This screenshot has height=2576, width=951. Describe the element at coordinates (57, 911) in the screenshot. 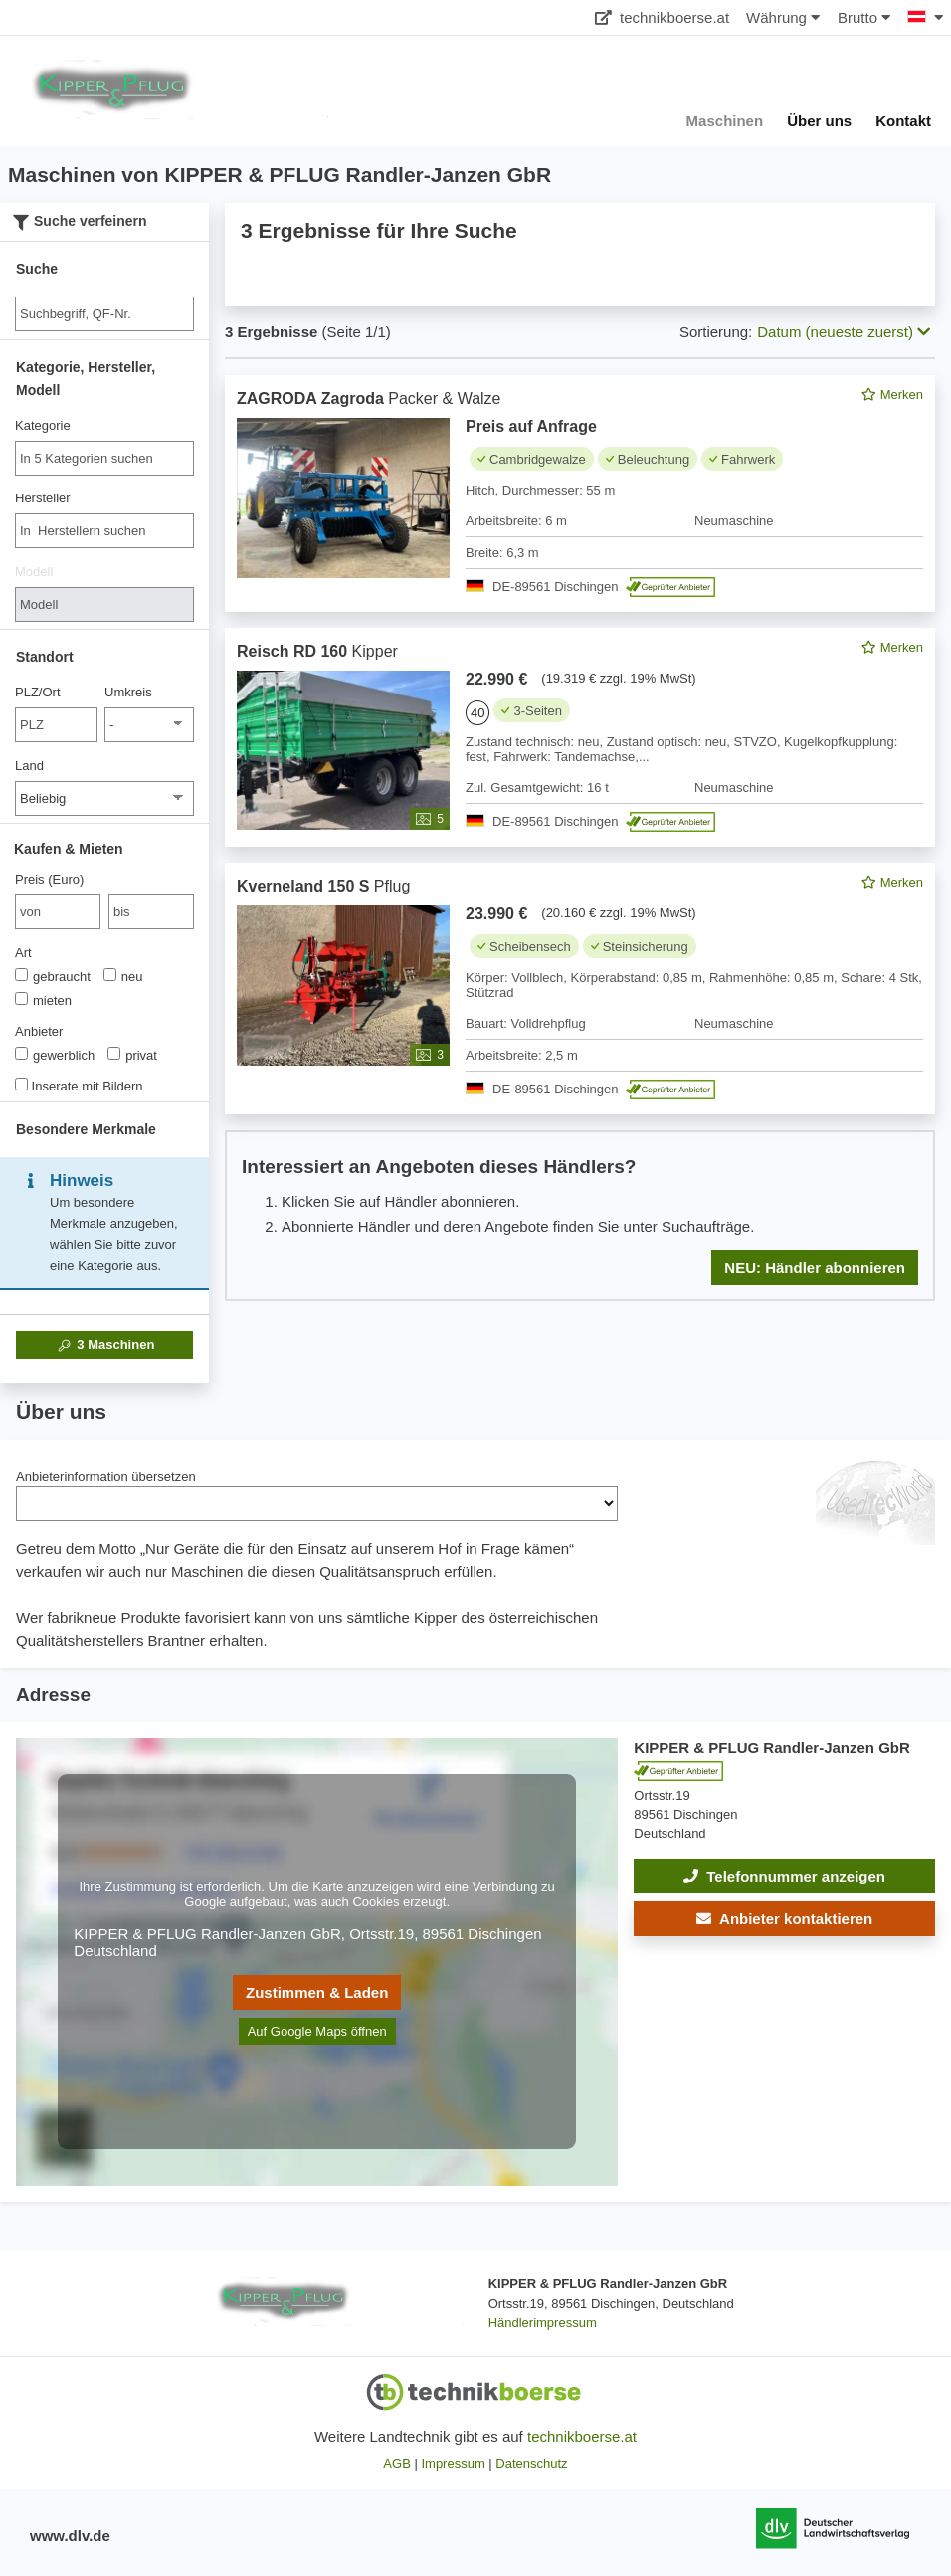

I see `[von Preis (Euro)]` at that location.